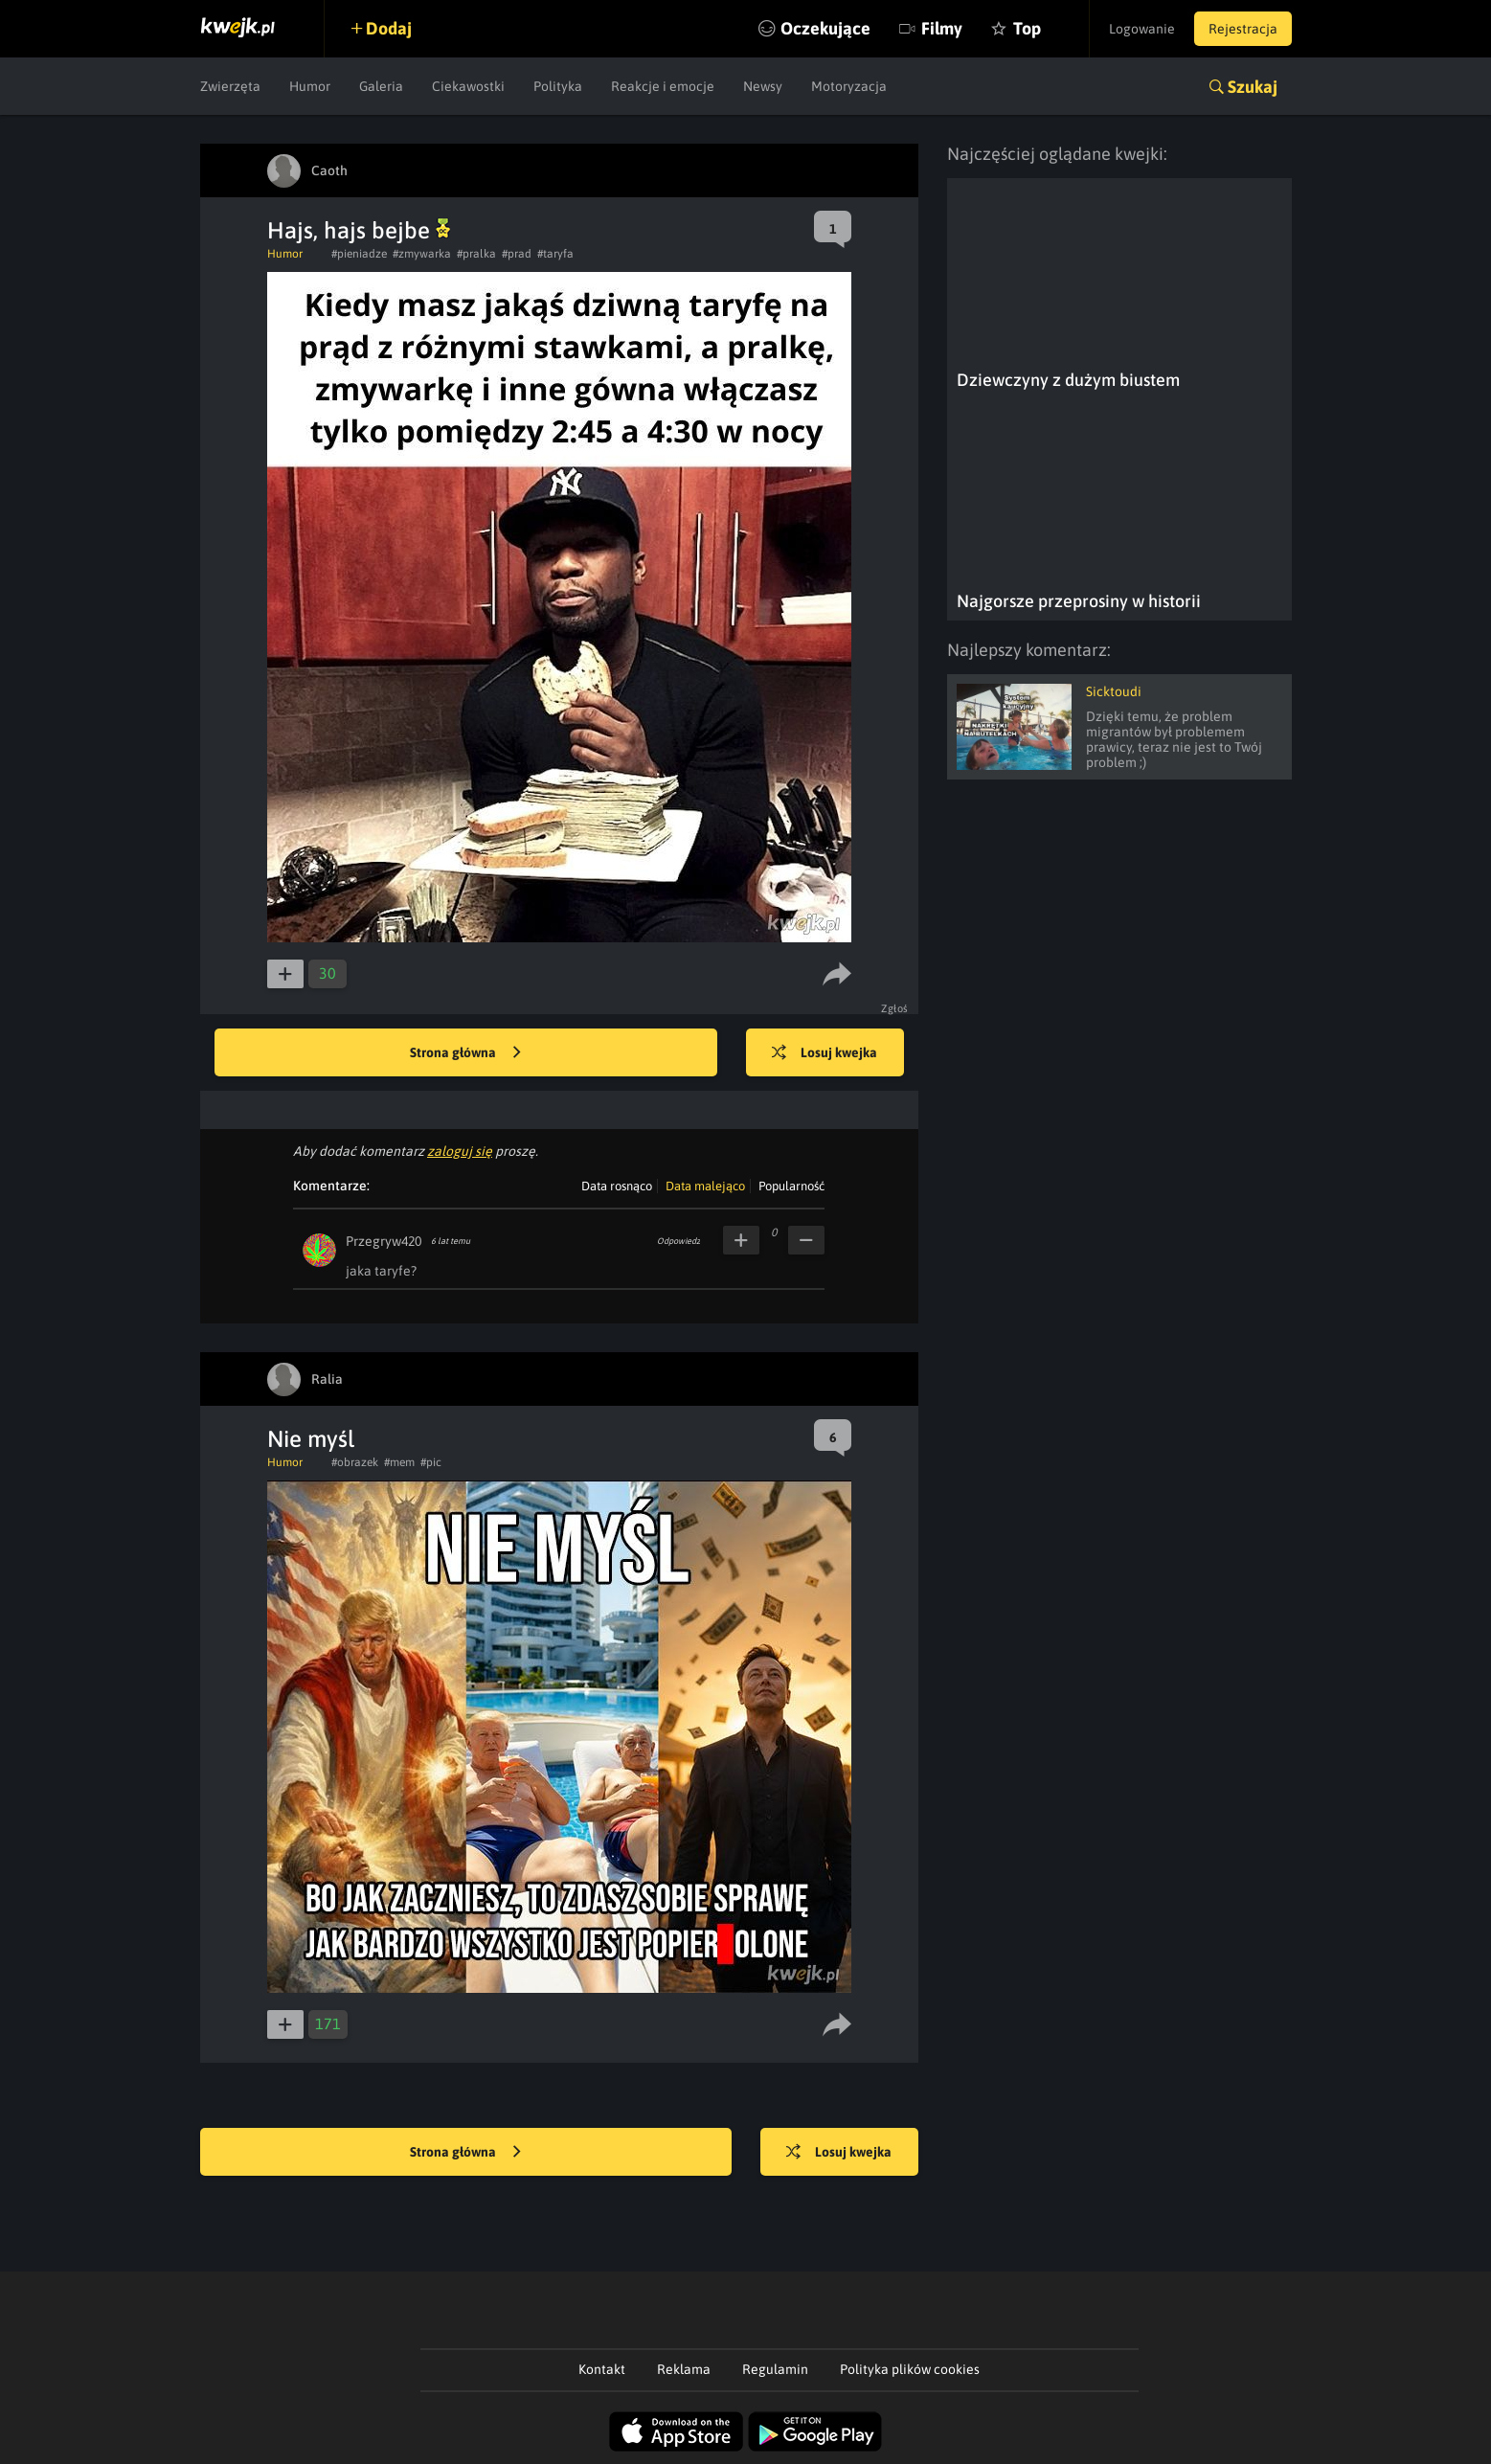  Describe the element at coordinates (230, 86) in the screenshot. I see `Zwierzęta` at that location.